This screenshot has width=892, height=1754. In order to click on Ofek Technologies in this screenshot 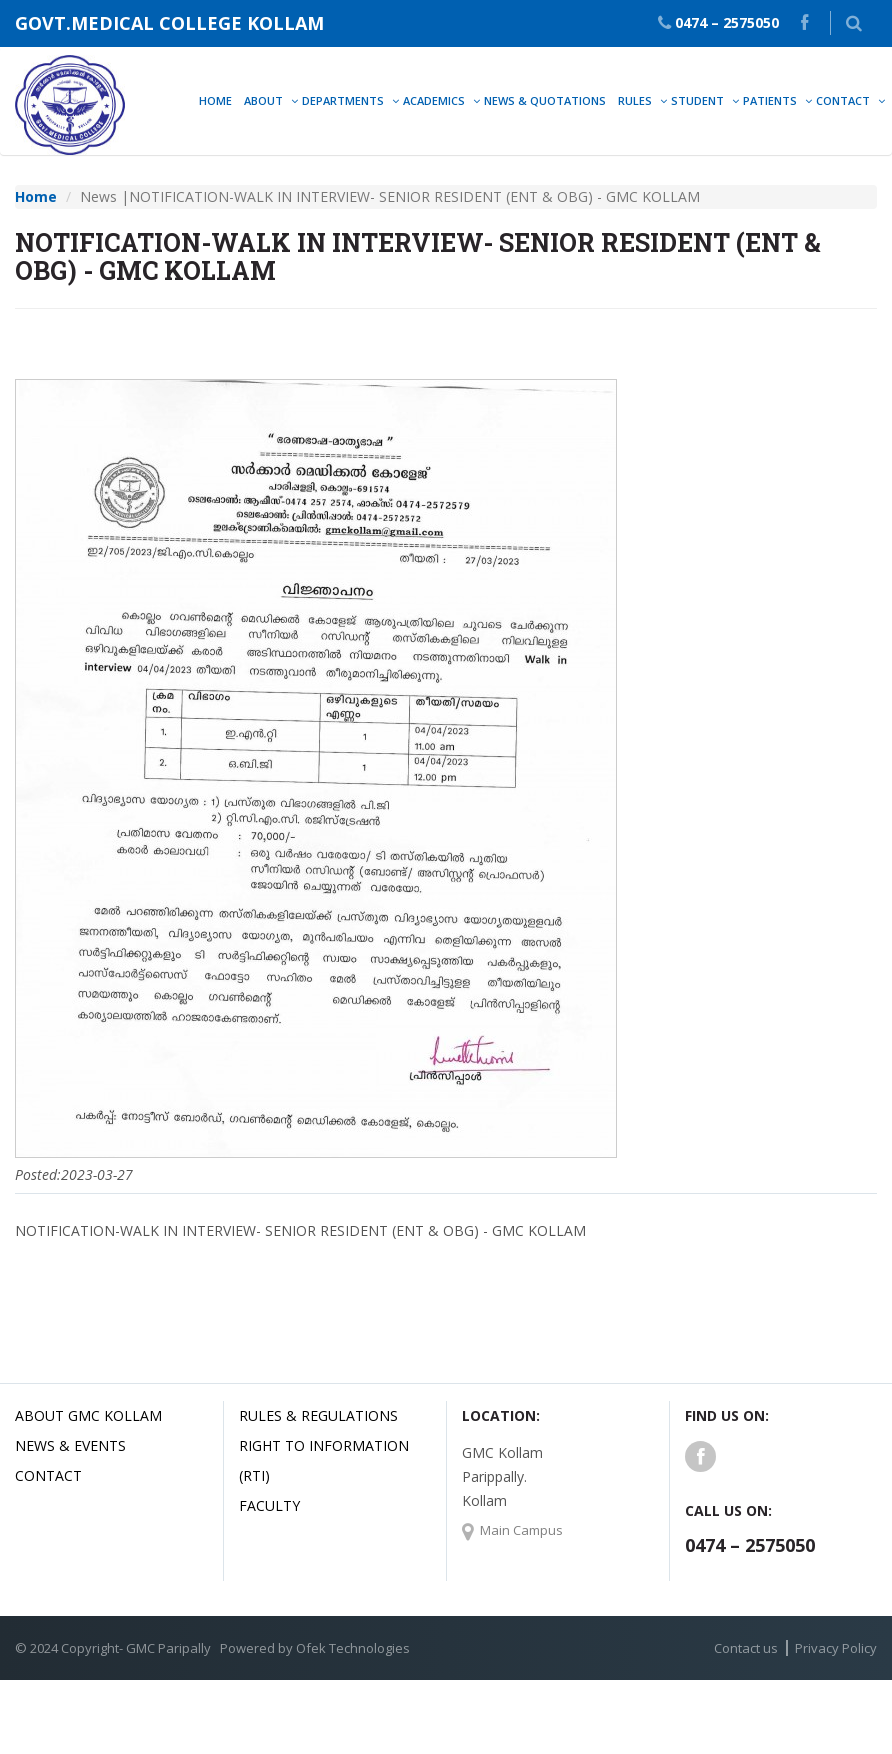, I will do `click(353, 1648)`.